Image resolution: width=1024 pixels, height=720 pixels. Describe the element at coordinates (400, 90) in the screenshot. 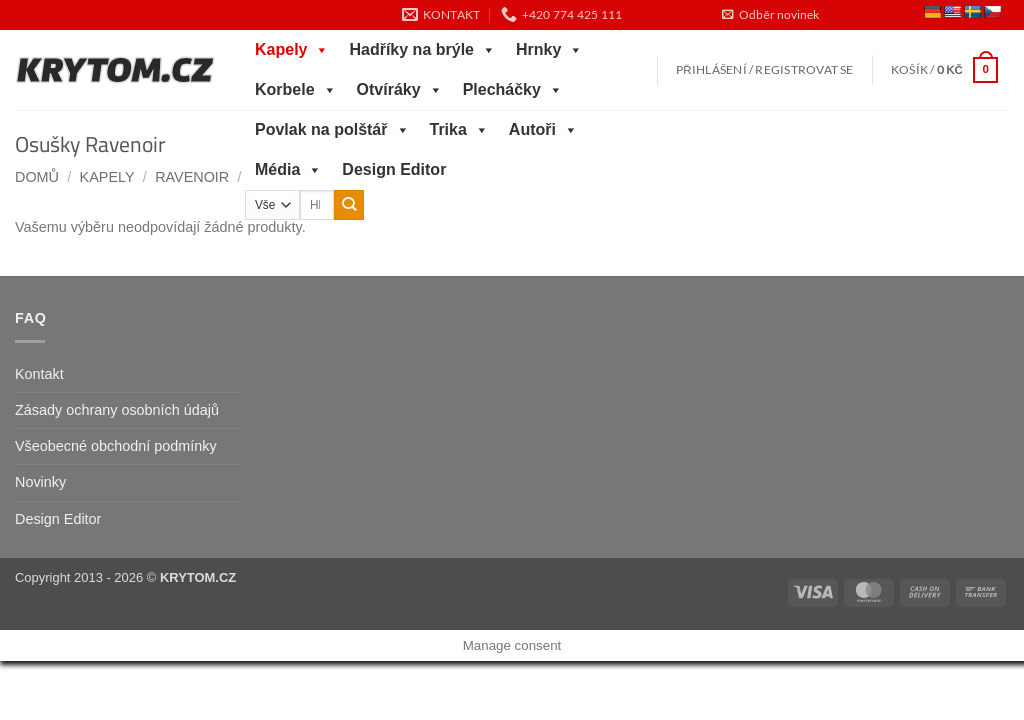

I see `Otvíráky` at that location.